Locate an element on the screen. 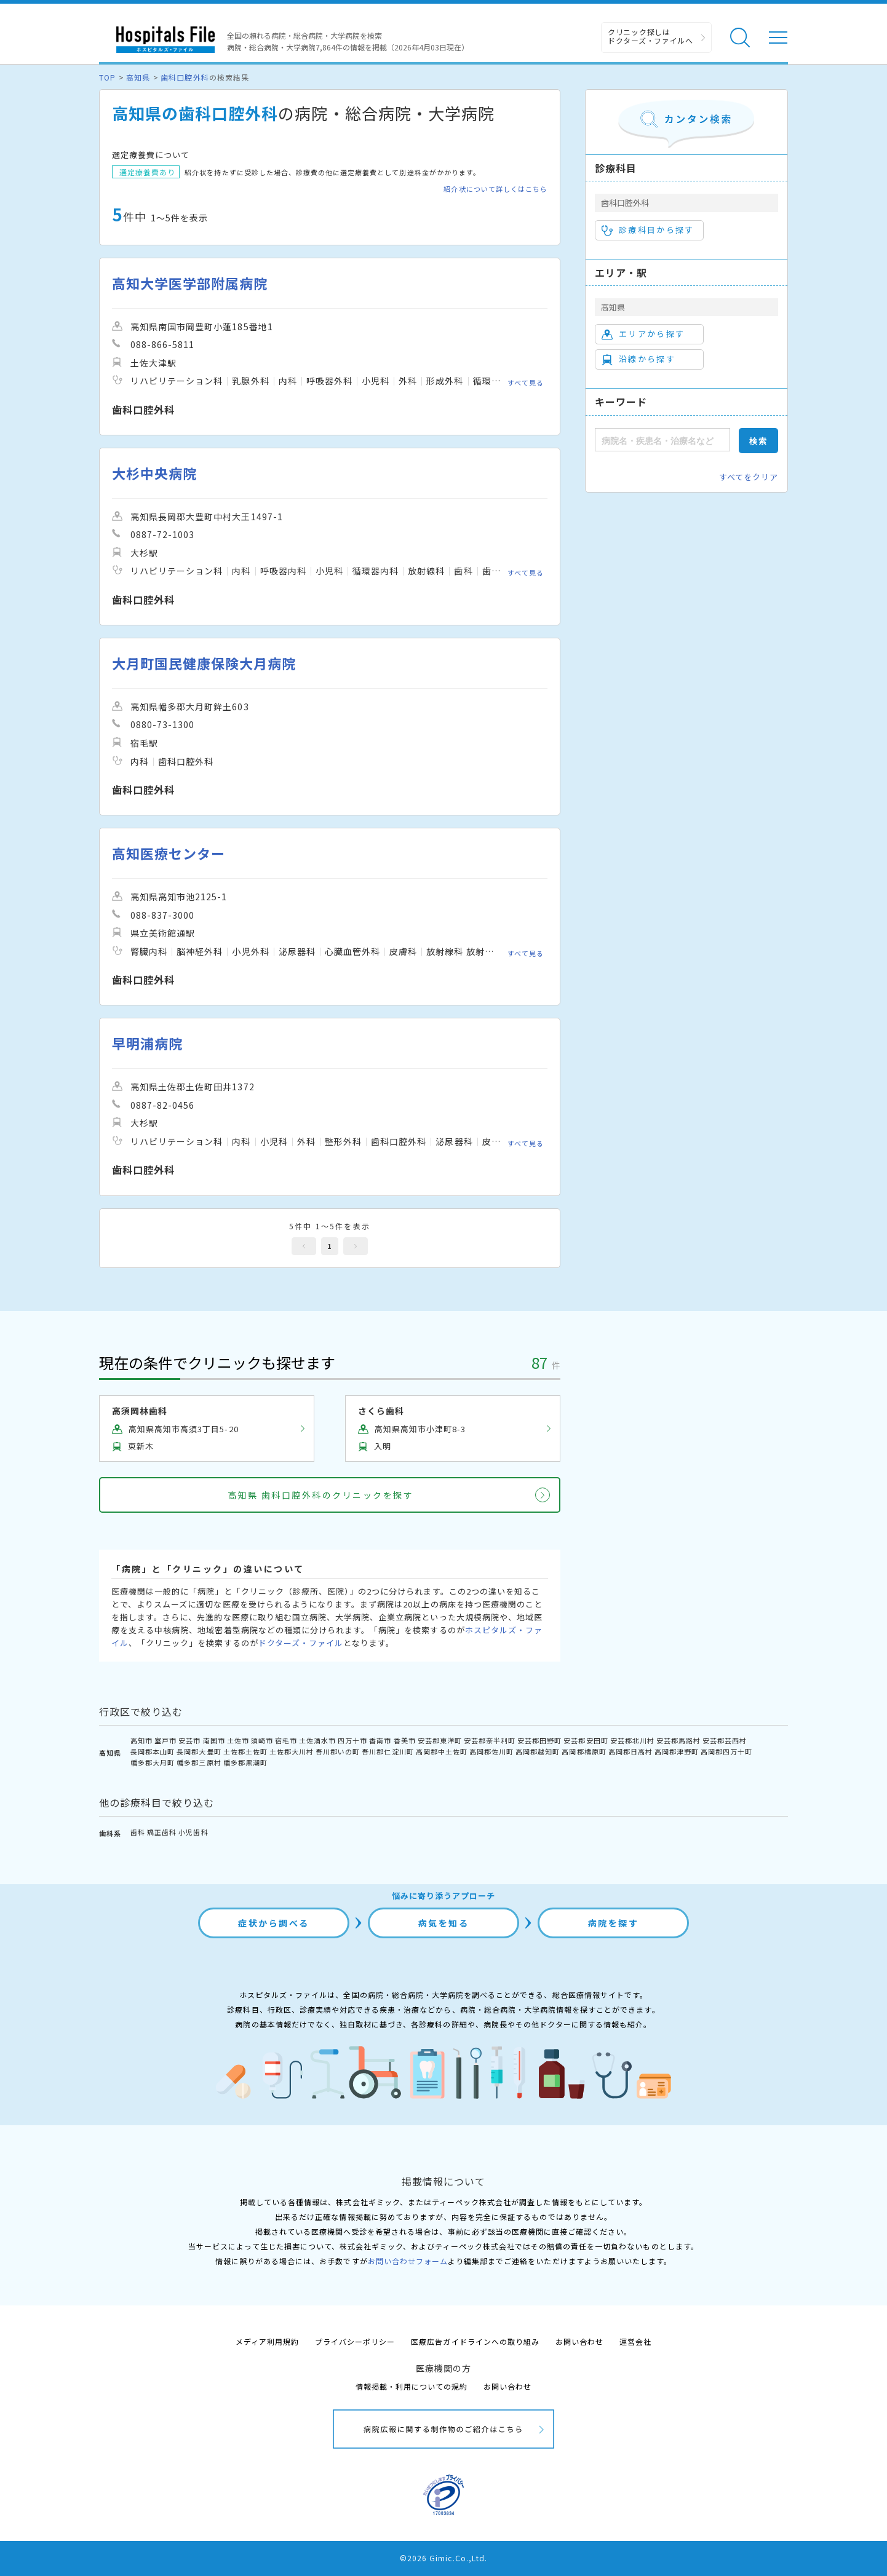 This screenshot has height=2576, width=887. 病院を探す is located at coordinates (613, 1923).